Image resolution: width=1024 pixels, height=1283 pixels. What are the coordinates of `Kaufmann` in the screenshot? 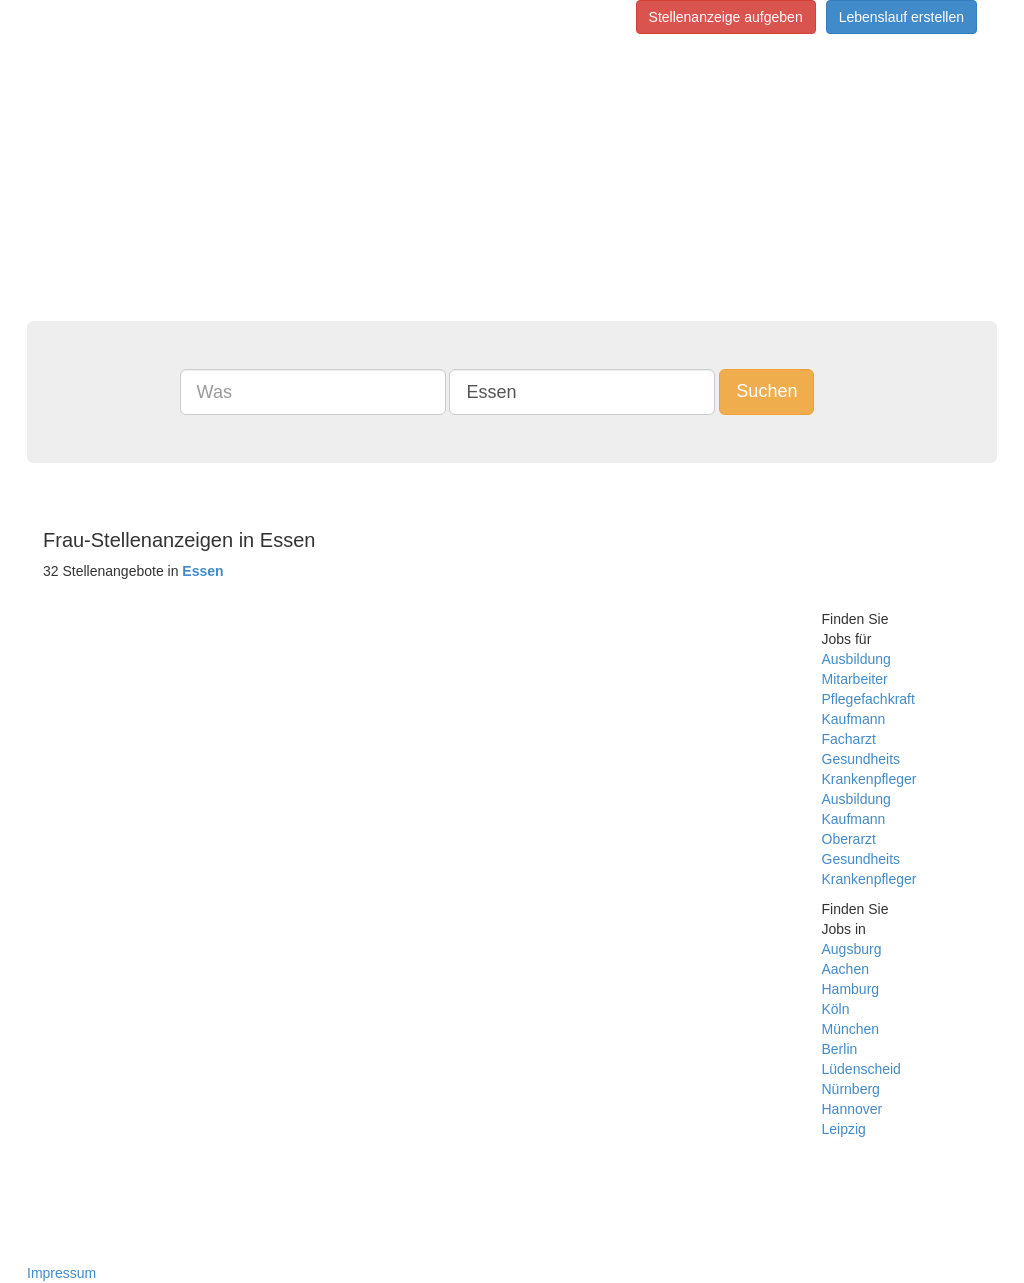 It's located at (854, 719).